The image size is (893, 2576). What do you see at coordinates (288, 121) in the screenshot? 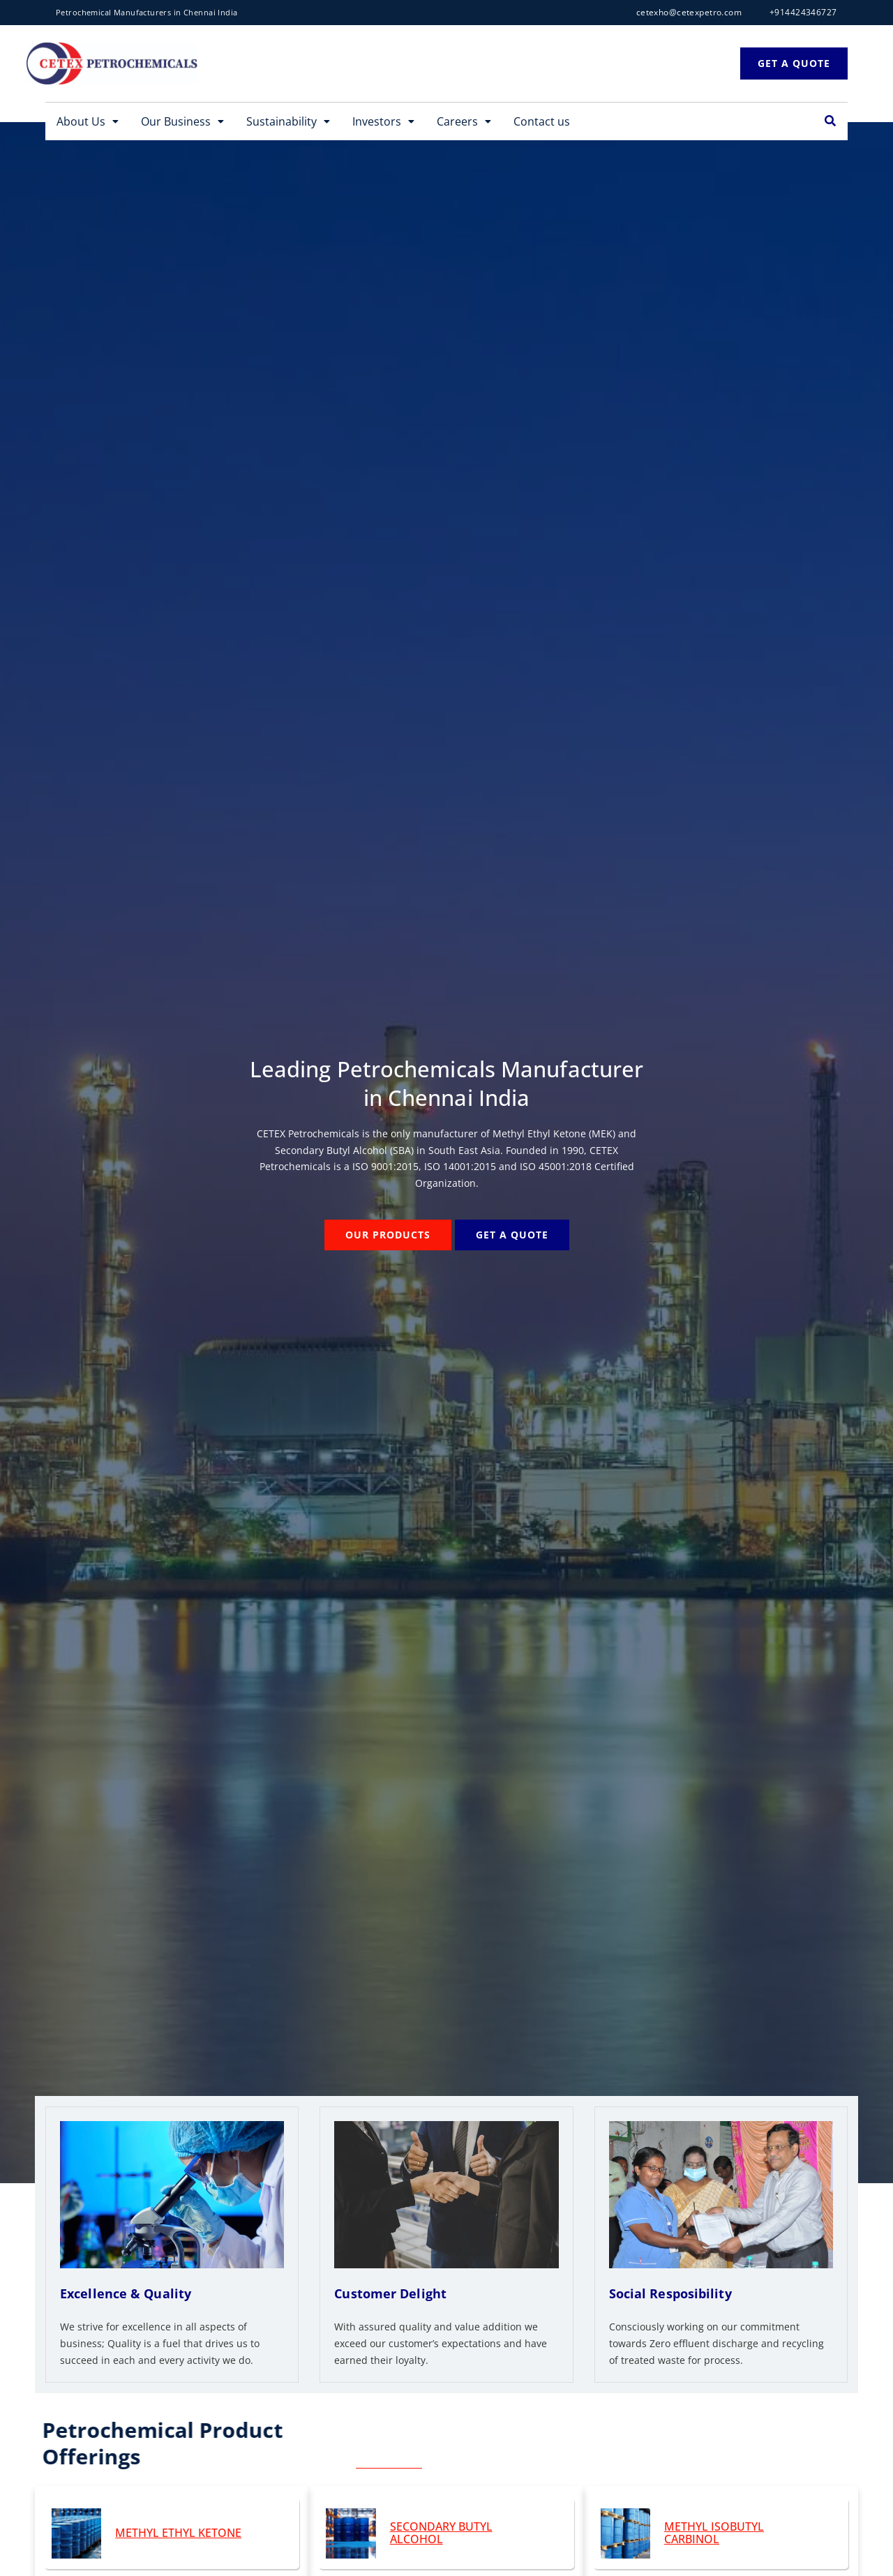
I see `Sustainability` at bounding box center [288, 121].